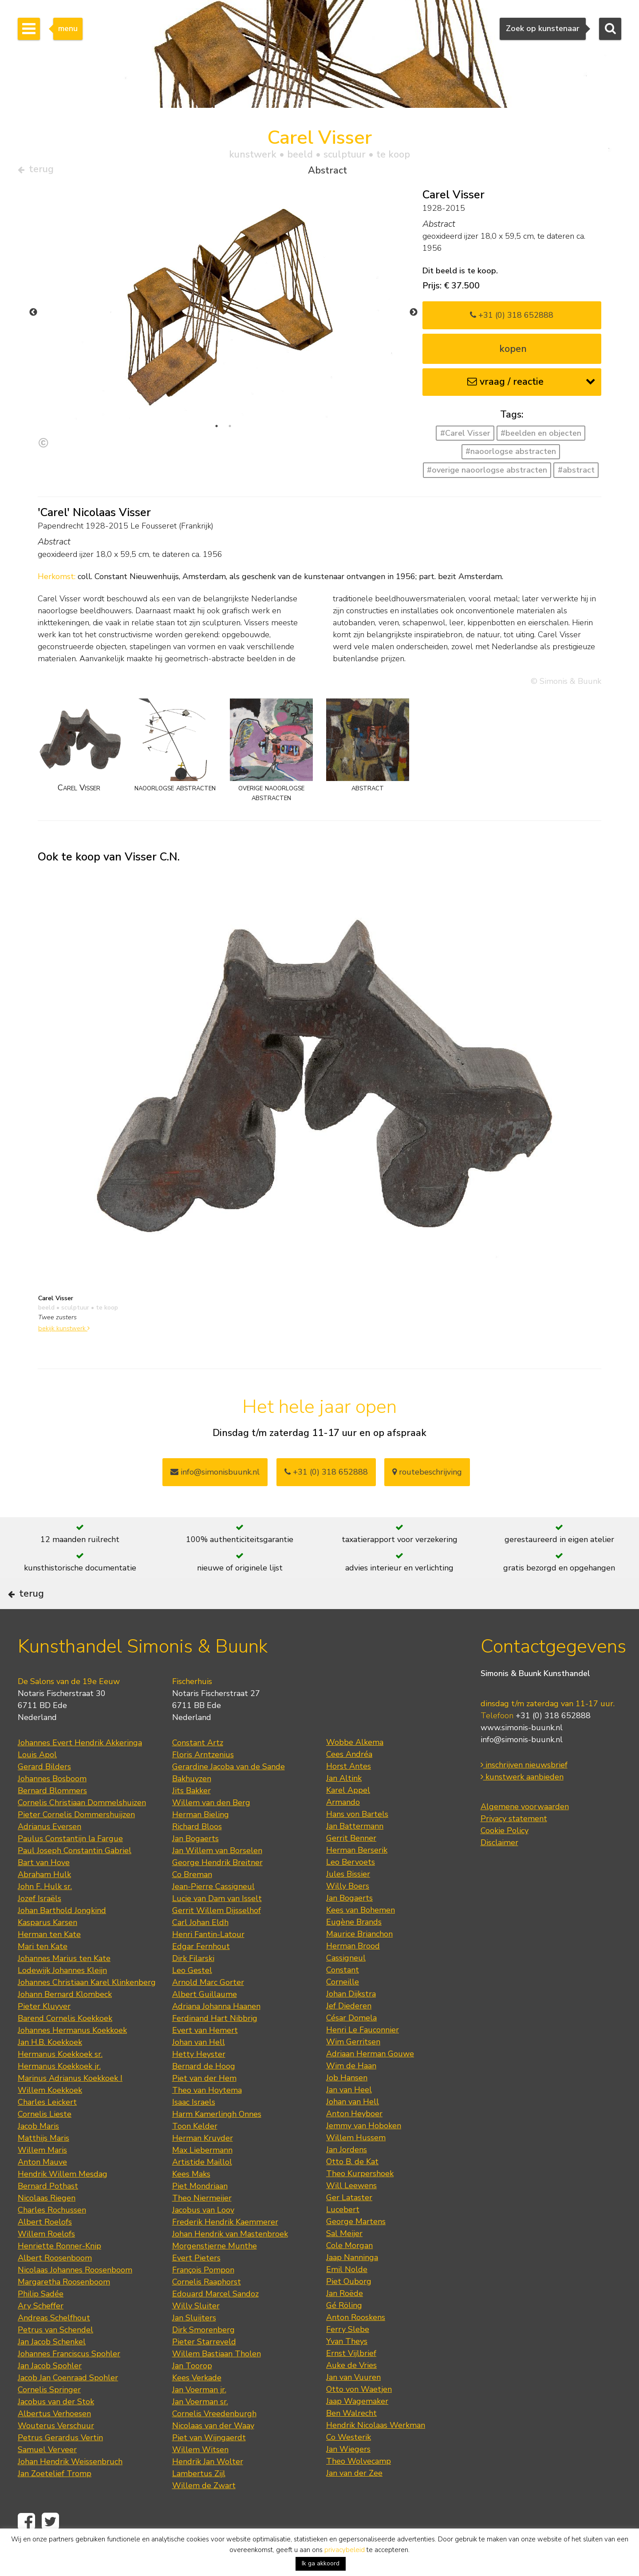 This screenshot has height=2576, width=639. Describe the element at coordinates (522, 1754) in the screenshot. I see `www.simonis-buunk.nl` at that location.